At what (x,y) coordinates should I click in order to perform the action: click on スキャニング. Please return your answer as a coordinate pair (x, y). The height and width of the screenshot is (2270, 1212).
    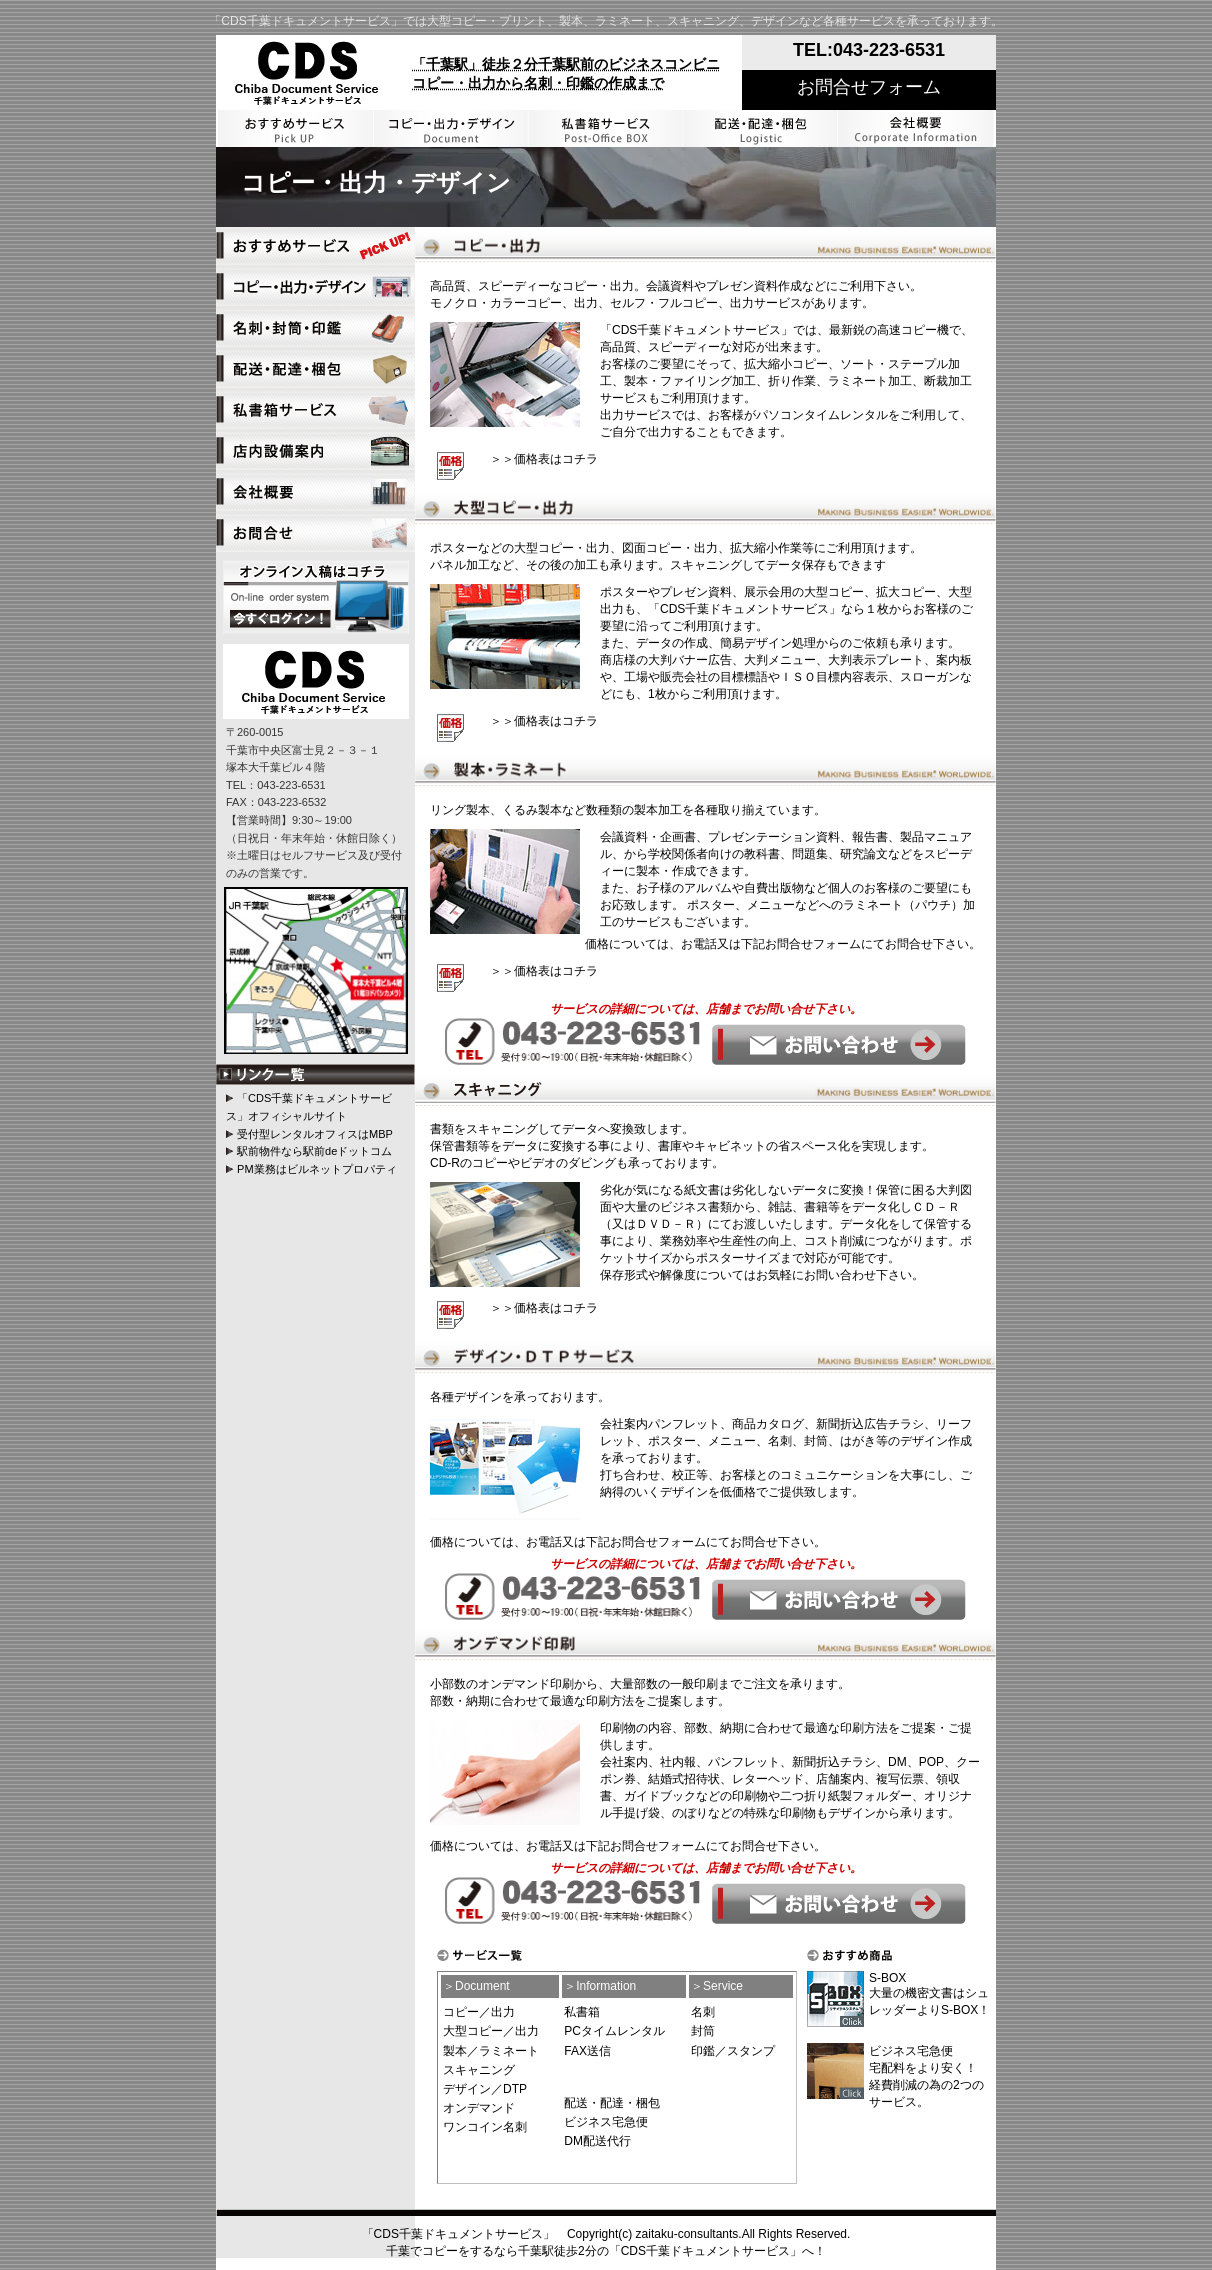
    Looking at the image, I should click on (479, 2070).